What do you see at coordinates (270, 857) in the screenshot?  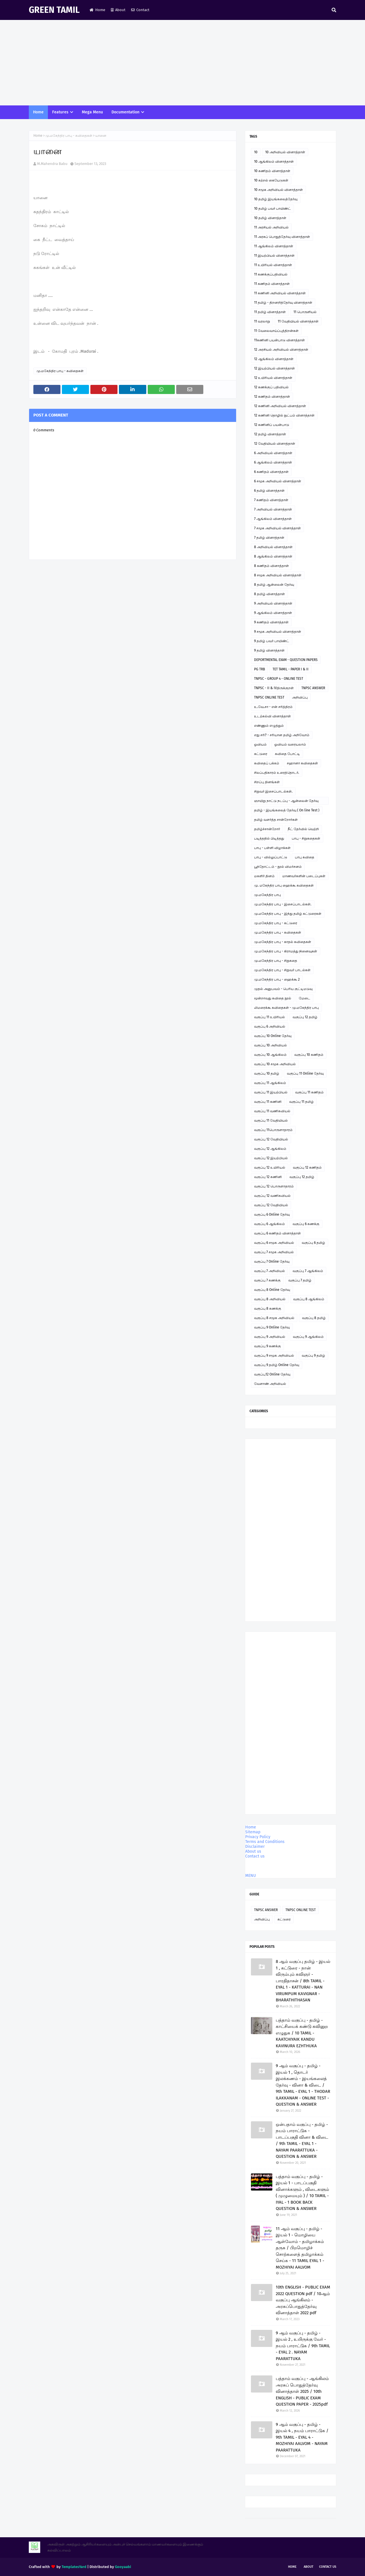 I see `பாபு - வில்லுப்பாட்டு` at bounding box center [270, 857].